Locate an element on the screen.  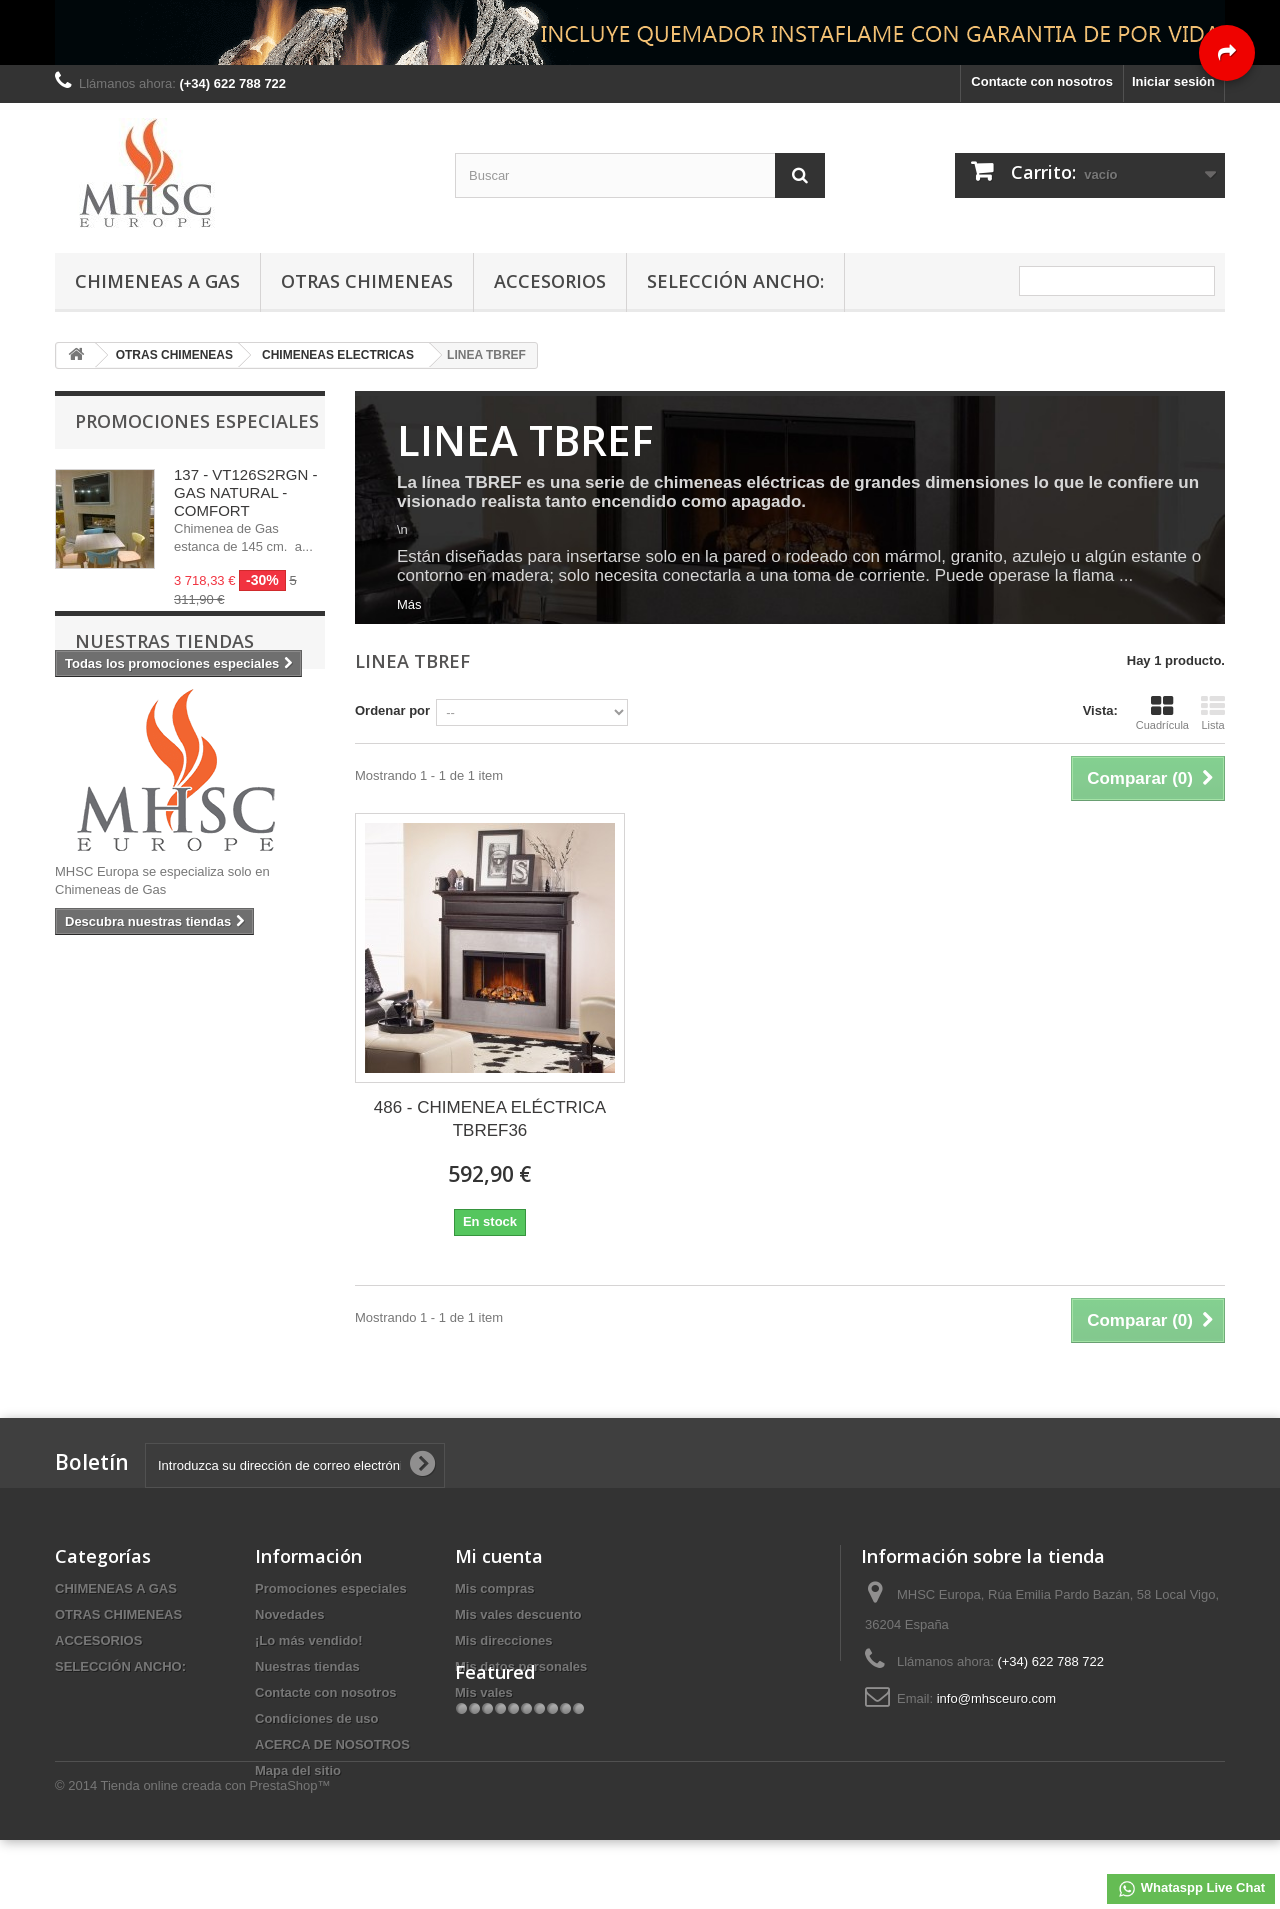
Tienda online creada con PrestaShop™ is located at coordinates (216, 1854).